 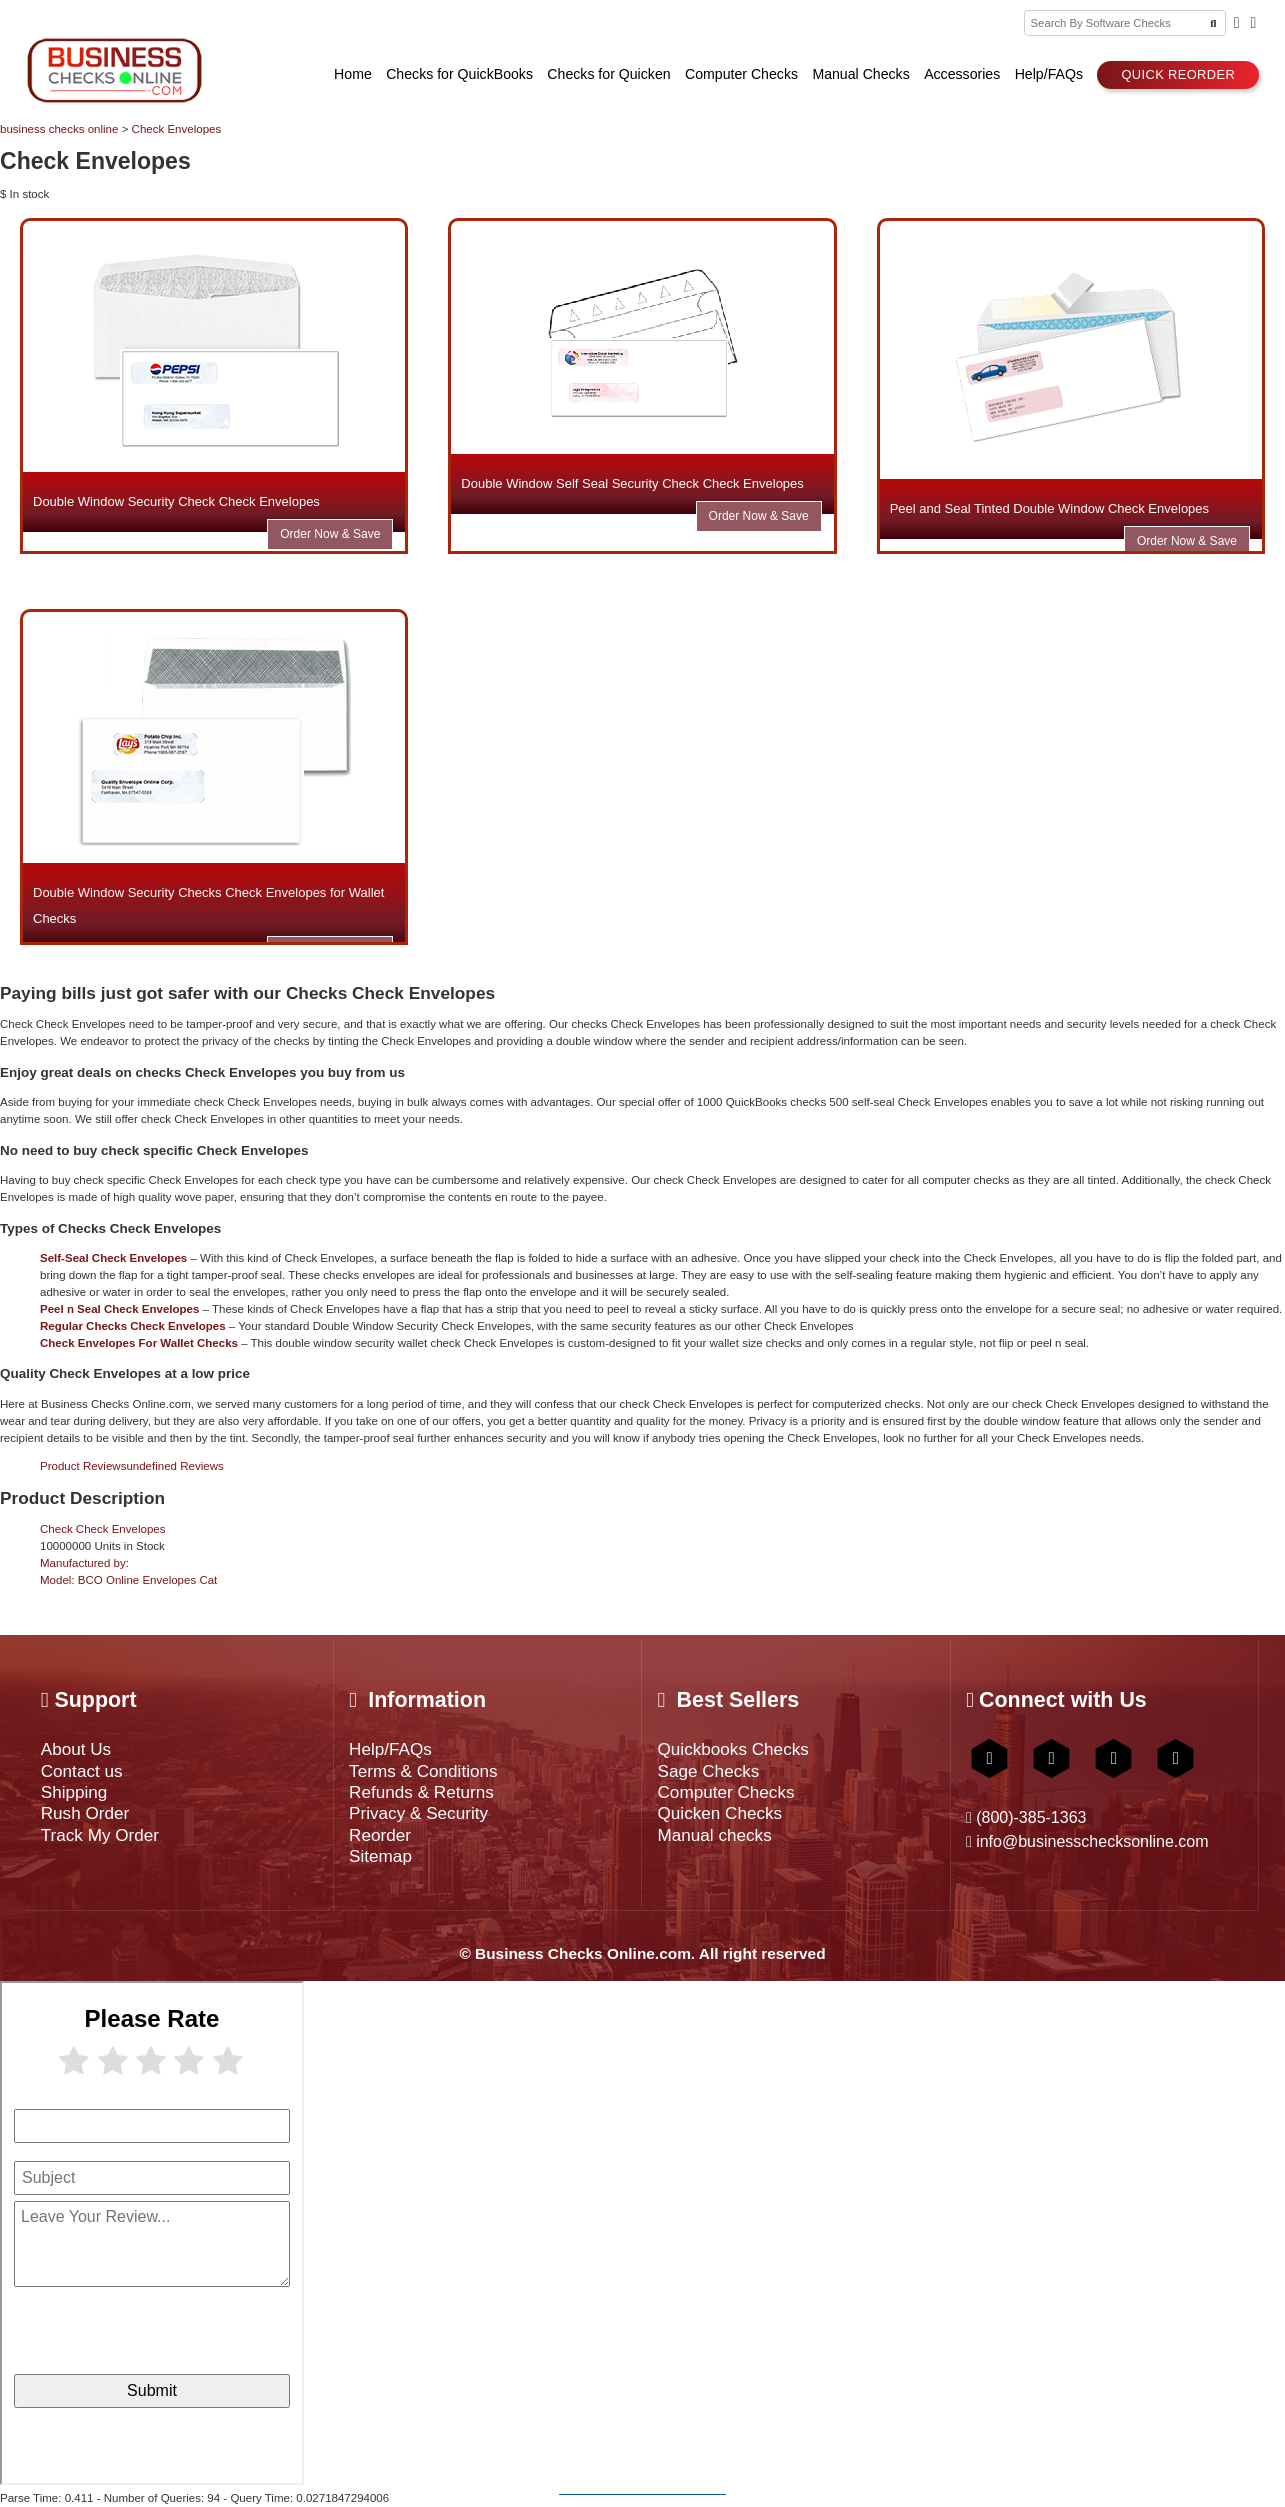 What do you see at coordinates (719, 1813) in the screenshot?
I see `Quicken Checks` at bounding box center [719, 1813].